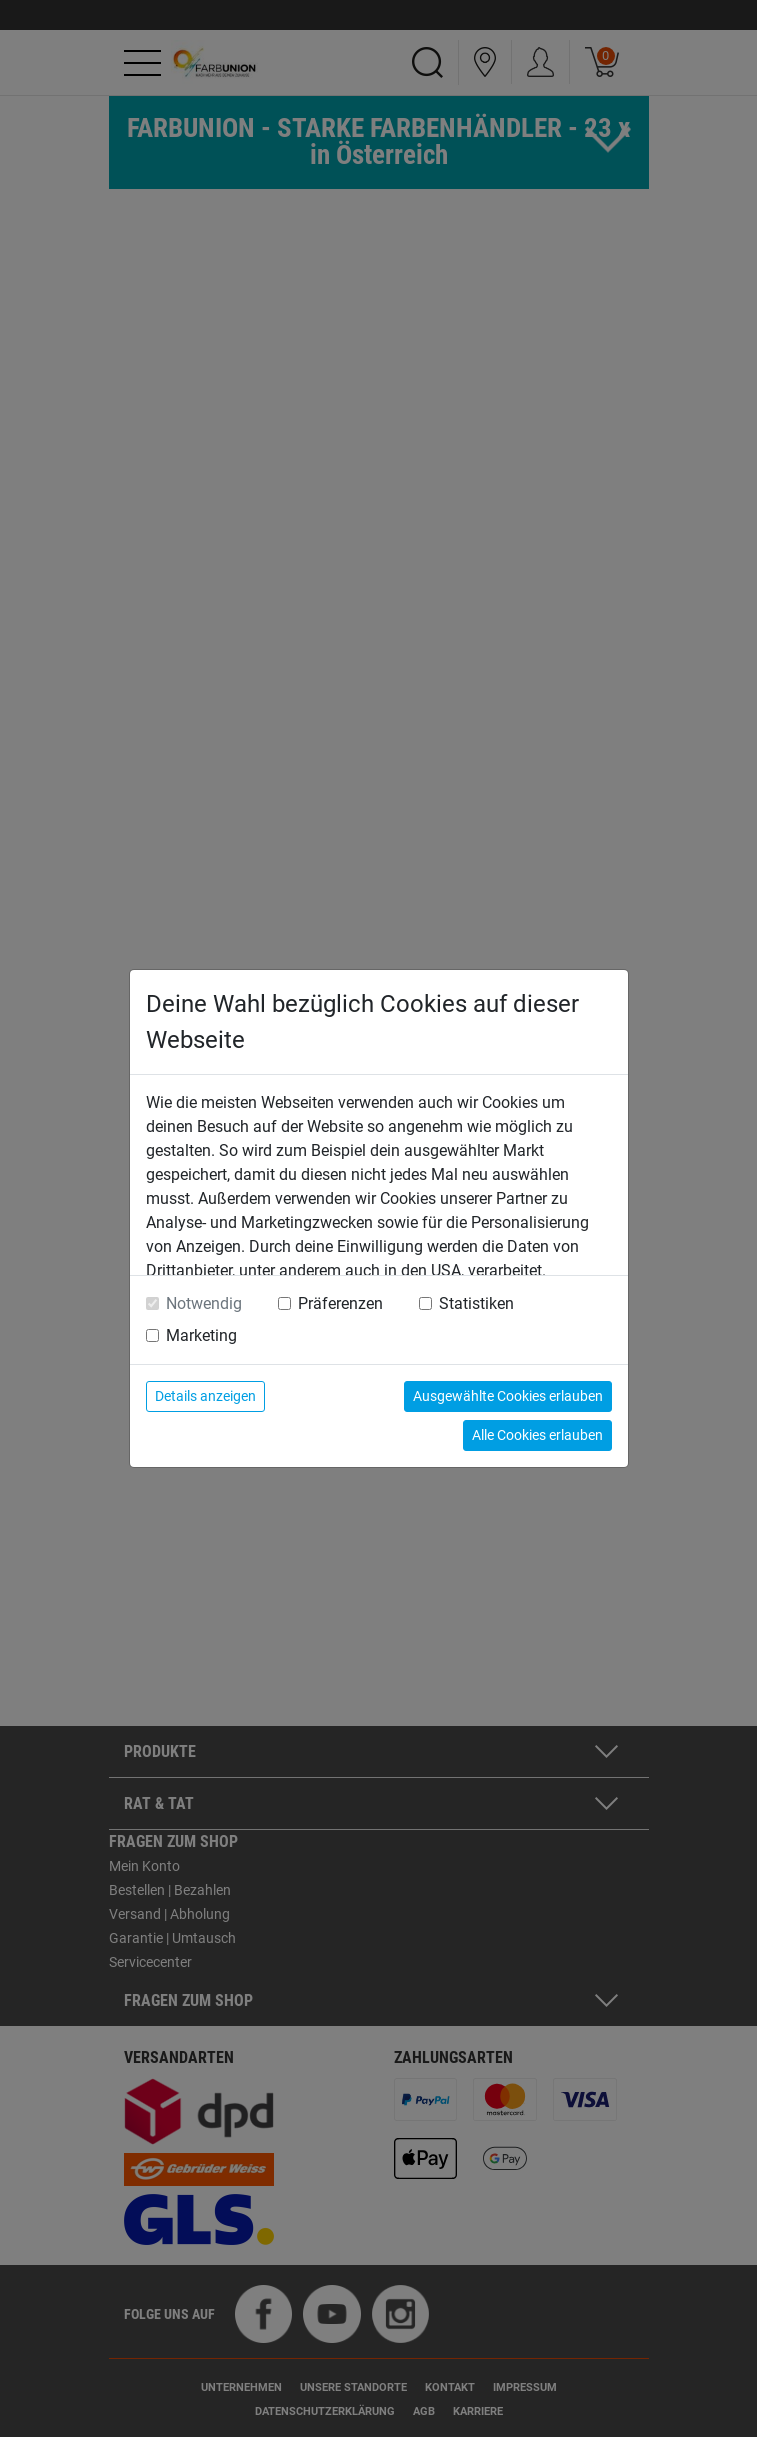 The width and height of the screenshot is (757, 2437). I want to click on Details anzeigen, so click(205, 1396).